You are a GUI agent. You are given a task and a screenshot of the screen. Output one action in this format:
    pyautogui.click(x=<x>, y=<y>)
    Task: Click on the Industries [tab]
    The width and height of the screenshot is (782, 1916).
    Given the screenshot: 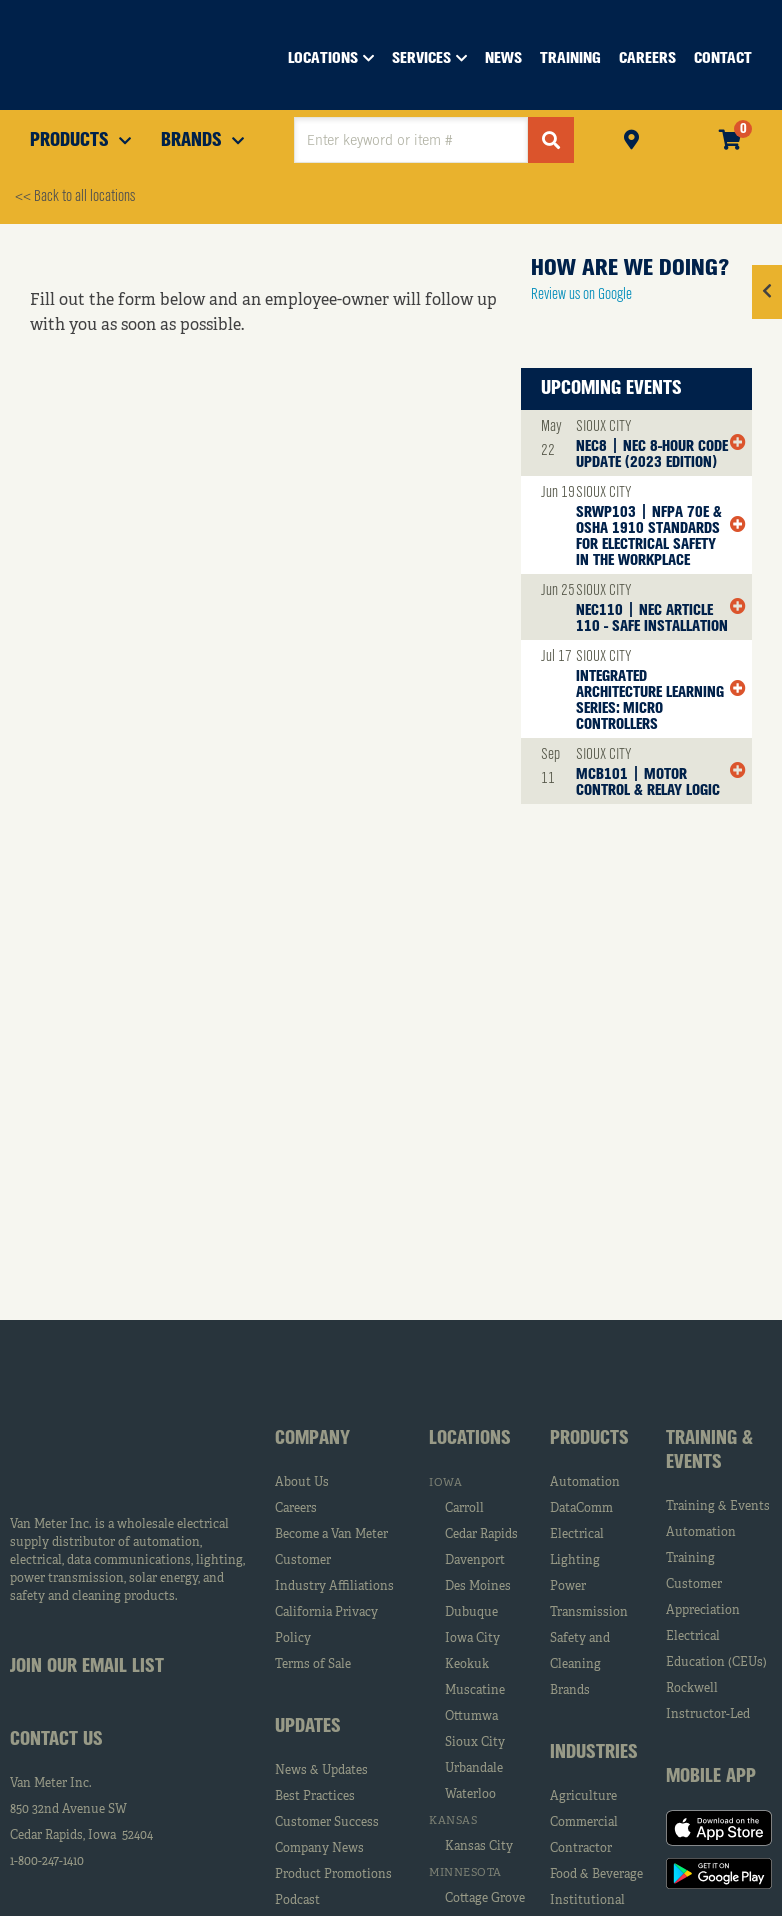 What is the action you would take?
    pyautogui.click(x=594, y=1753)
    